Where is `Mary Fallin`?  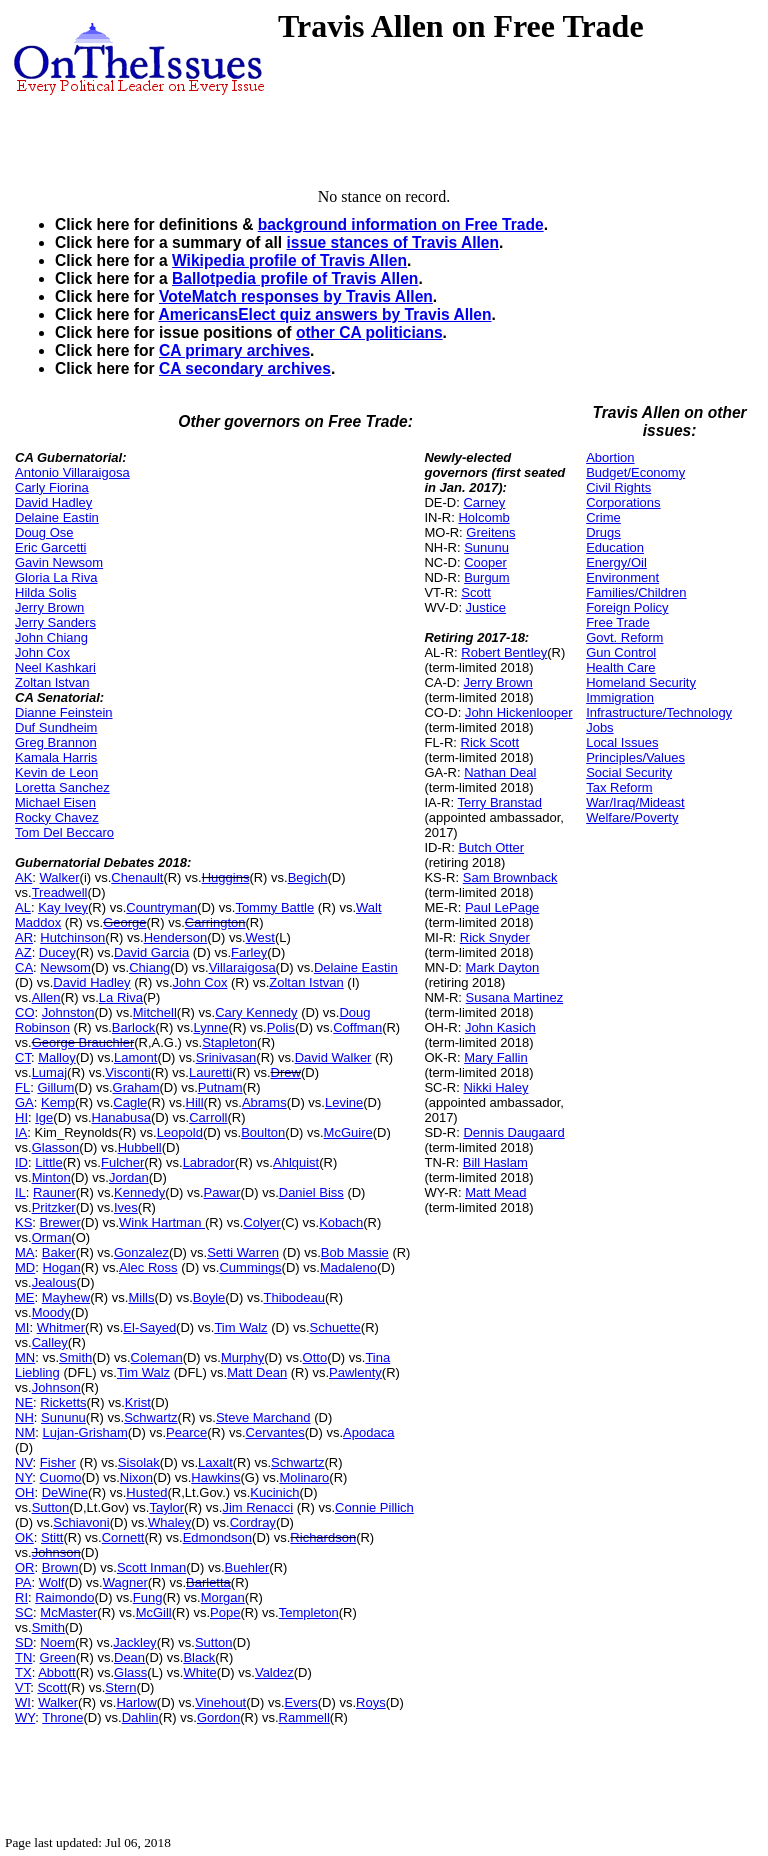 Mary Fallin is located at coordinates (496, 1057).